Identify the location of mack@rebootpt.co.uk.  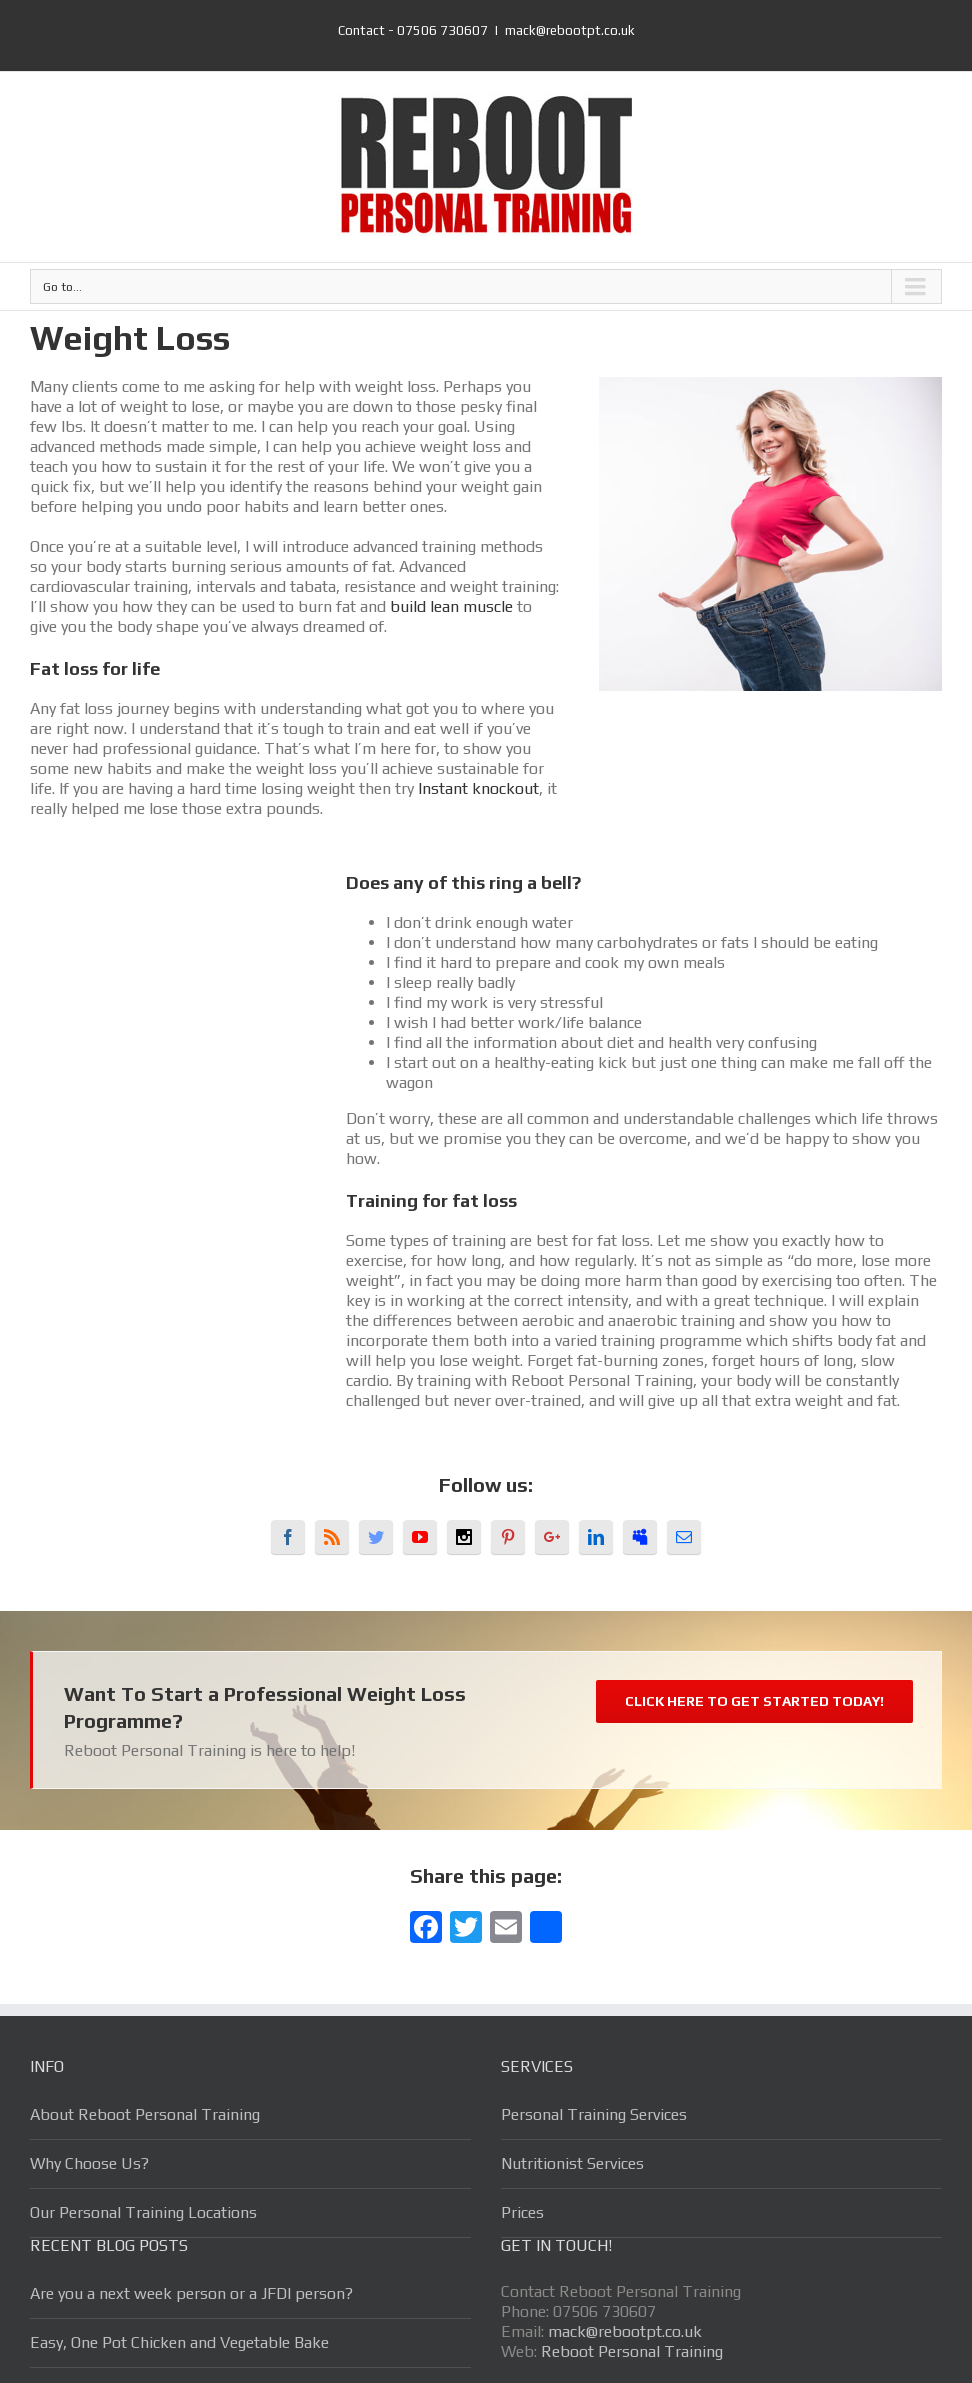
(570, 30).